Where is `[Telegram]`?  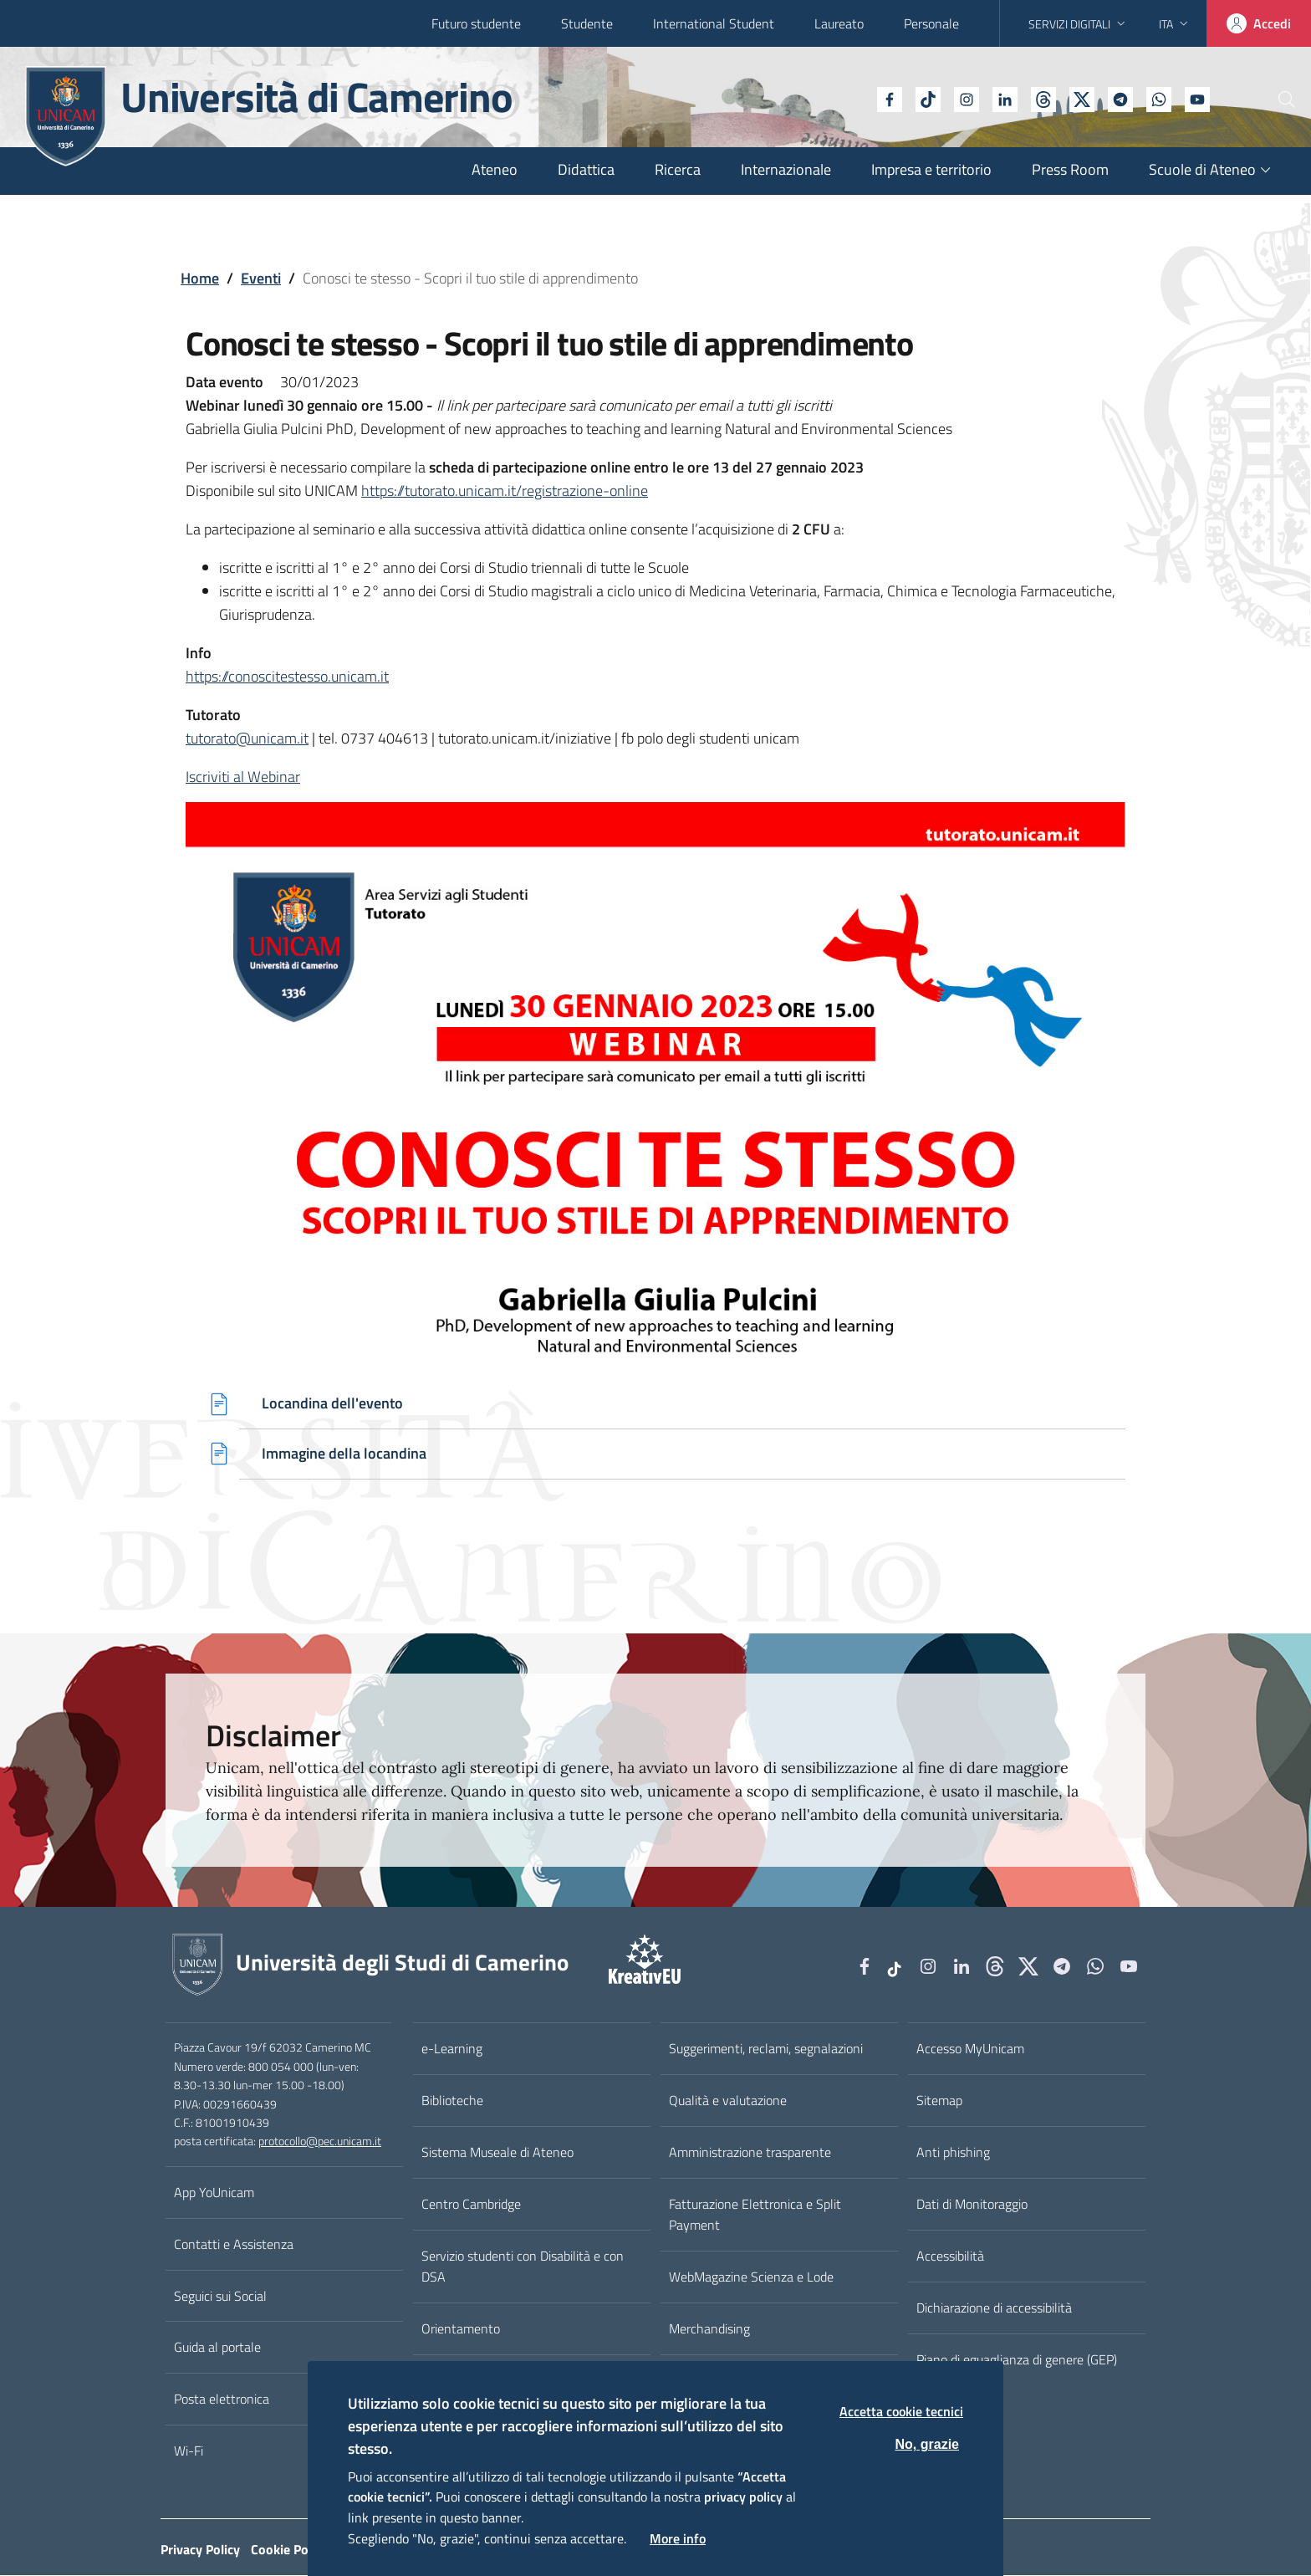 [Telegram] is located at coordinates (1074, 98).